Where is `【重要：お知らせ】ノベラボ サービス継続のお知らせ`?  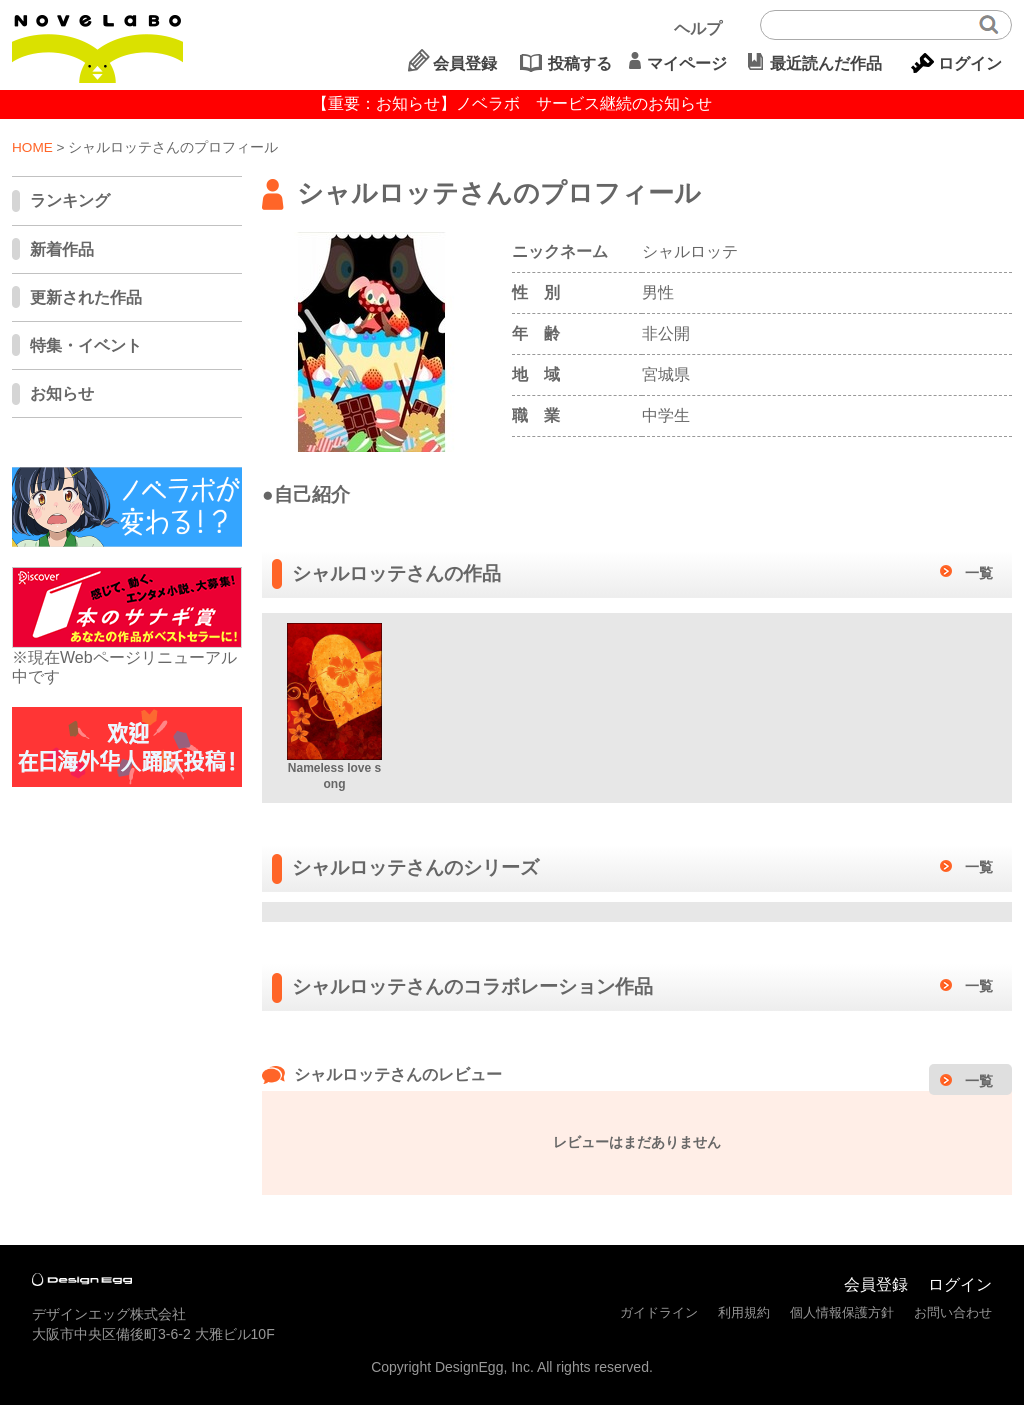 【重要：お知らせ】ノベラボ サービス継続のお知らせ is located at coordinates (512, 103).